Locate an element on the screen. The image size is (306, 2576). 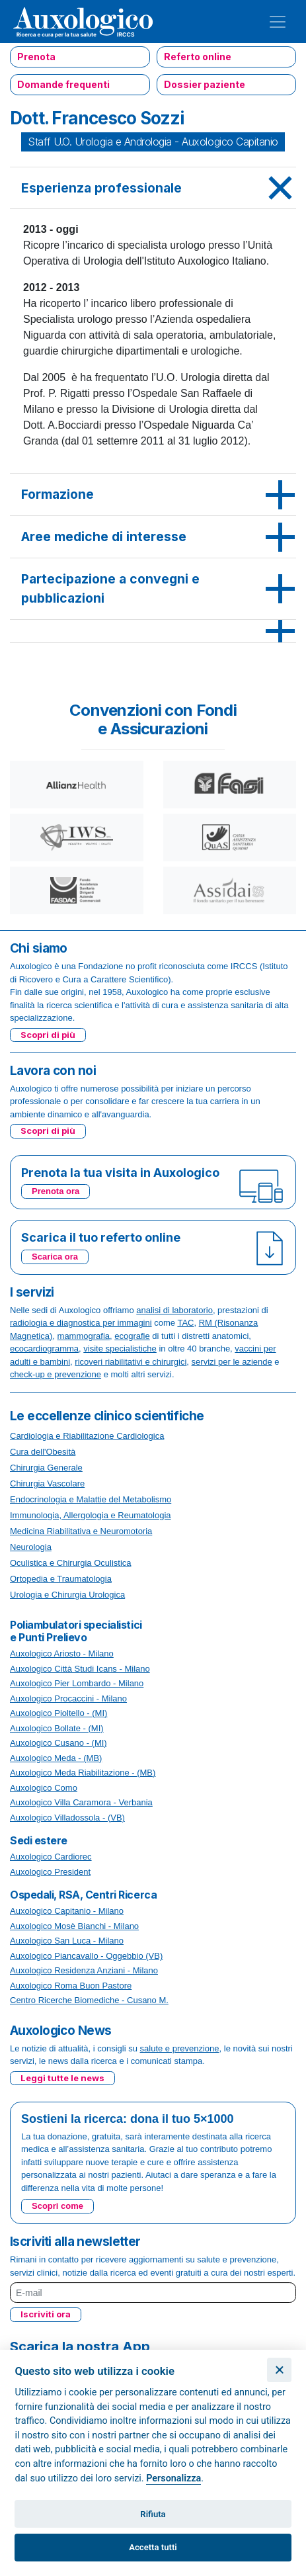
Leggi tutte le news is located at coordinates (62, 2078).